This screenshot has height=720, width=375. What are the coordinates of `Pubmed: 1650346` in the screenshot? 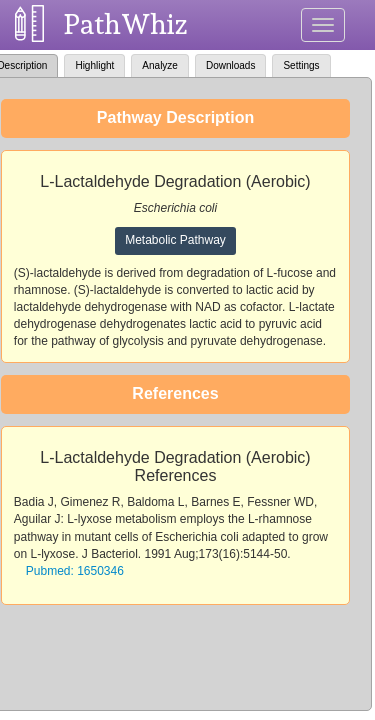 It's located at (75, 571).